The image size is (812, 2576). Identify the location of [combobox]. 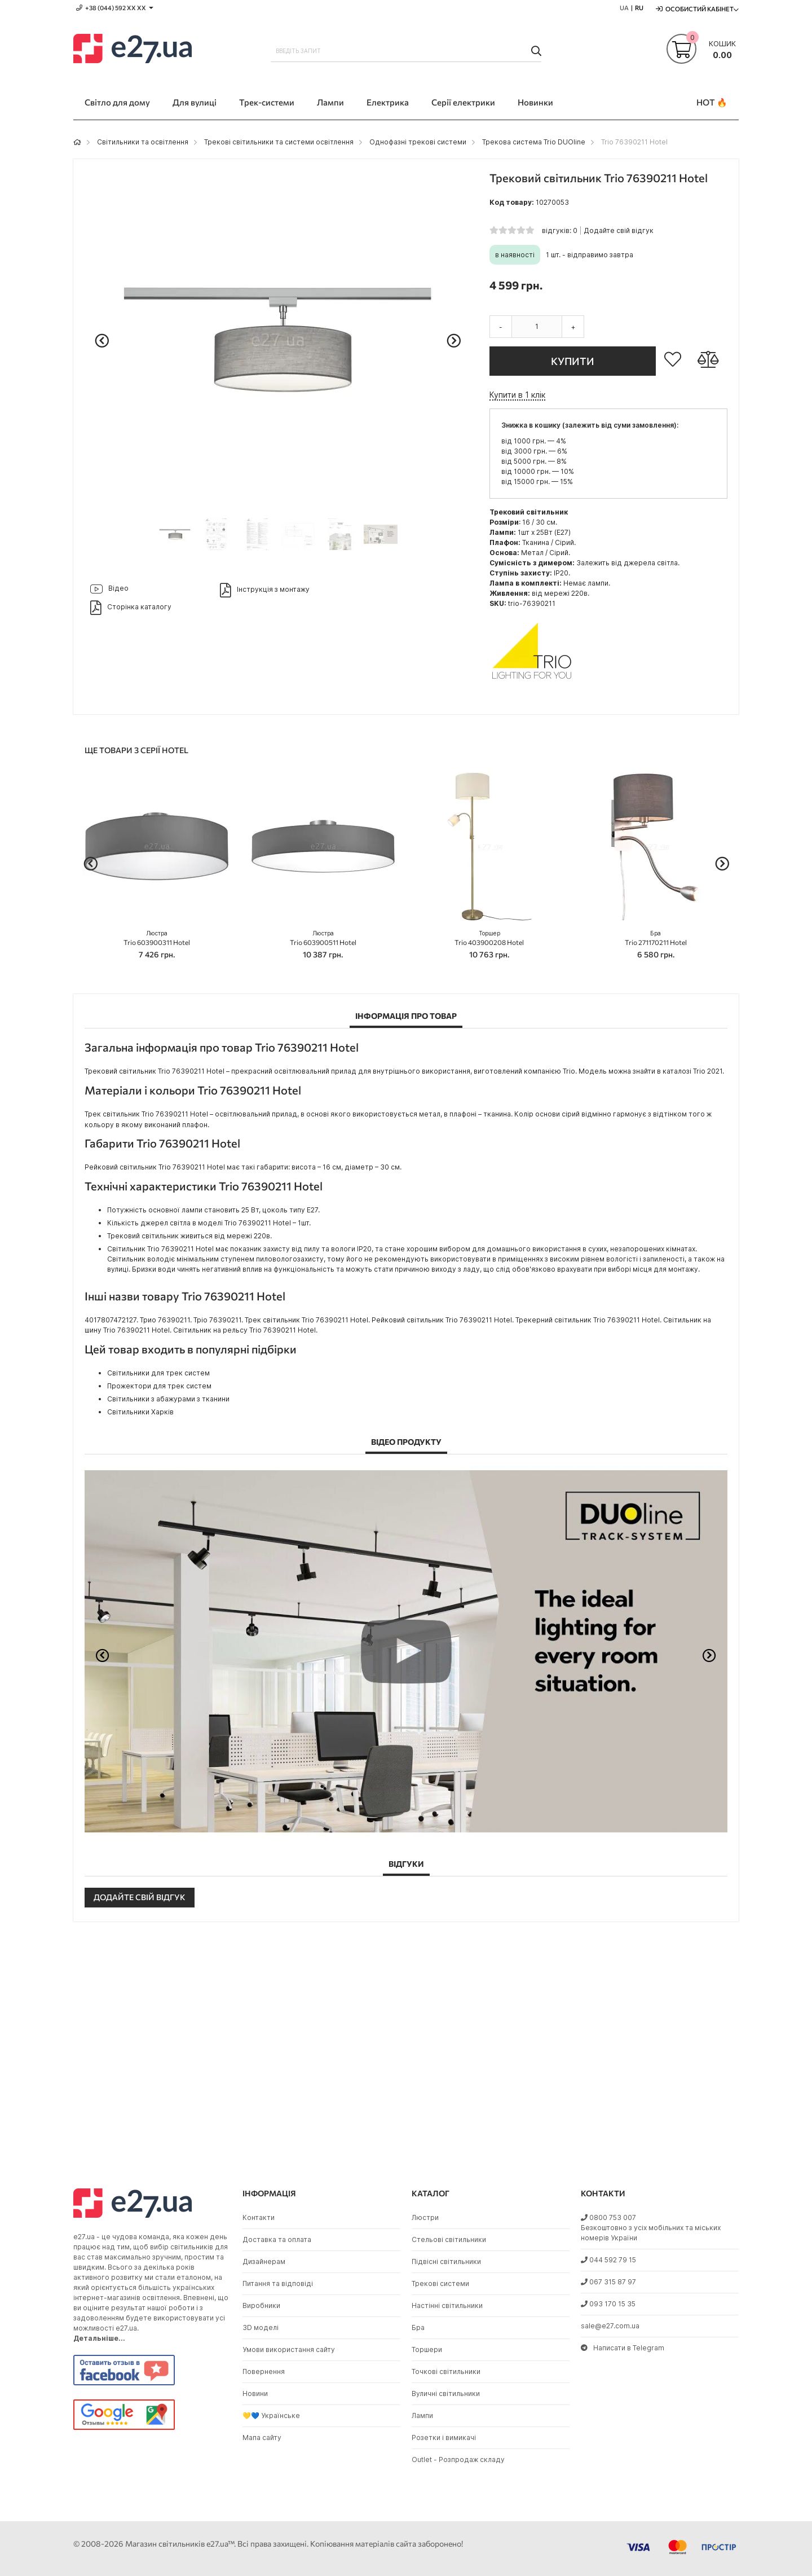
(406, 50).